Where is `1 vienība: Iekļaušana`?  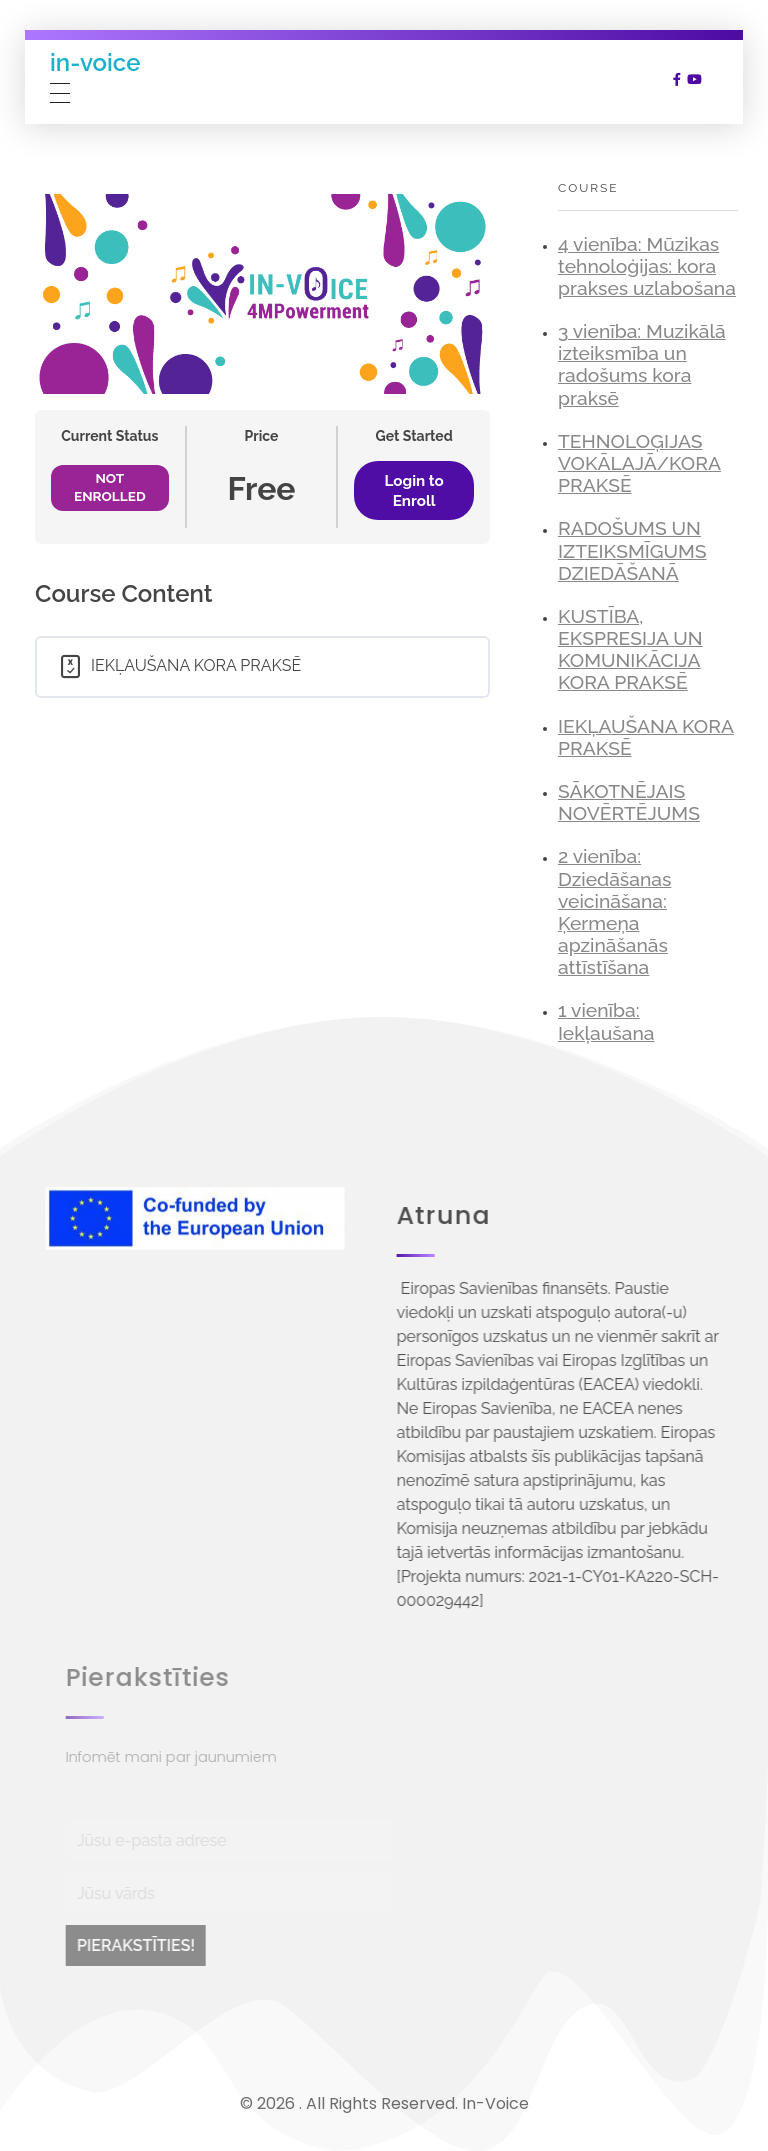
1 vienība: Iekļaušana is located at coordinates (606, 1021).